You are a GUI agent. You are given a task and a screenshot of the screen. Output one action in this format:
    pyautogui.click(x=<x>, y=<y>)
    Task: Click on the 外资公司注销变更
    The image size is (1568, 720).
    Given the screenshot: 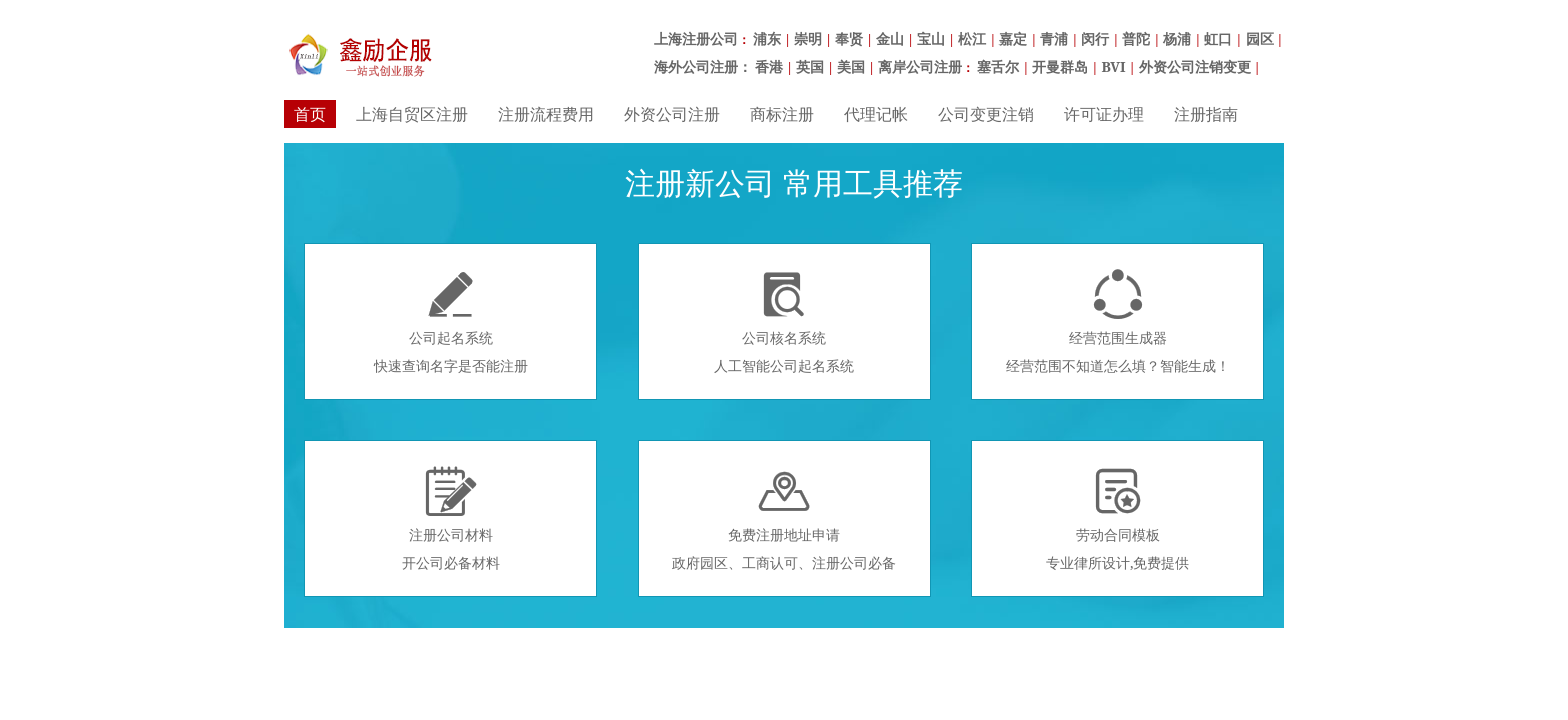 What is the action you would take?
    pyautogui.click(x=1195, y=66)
    